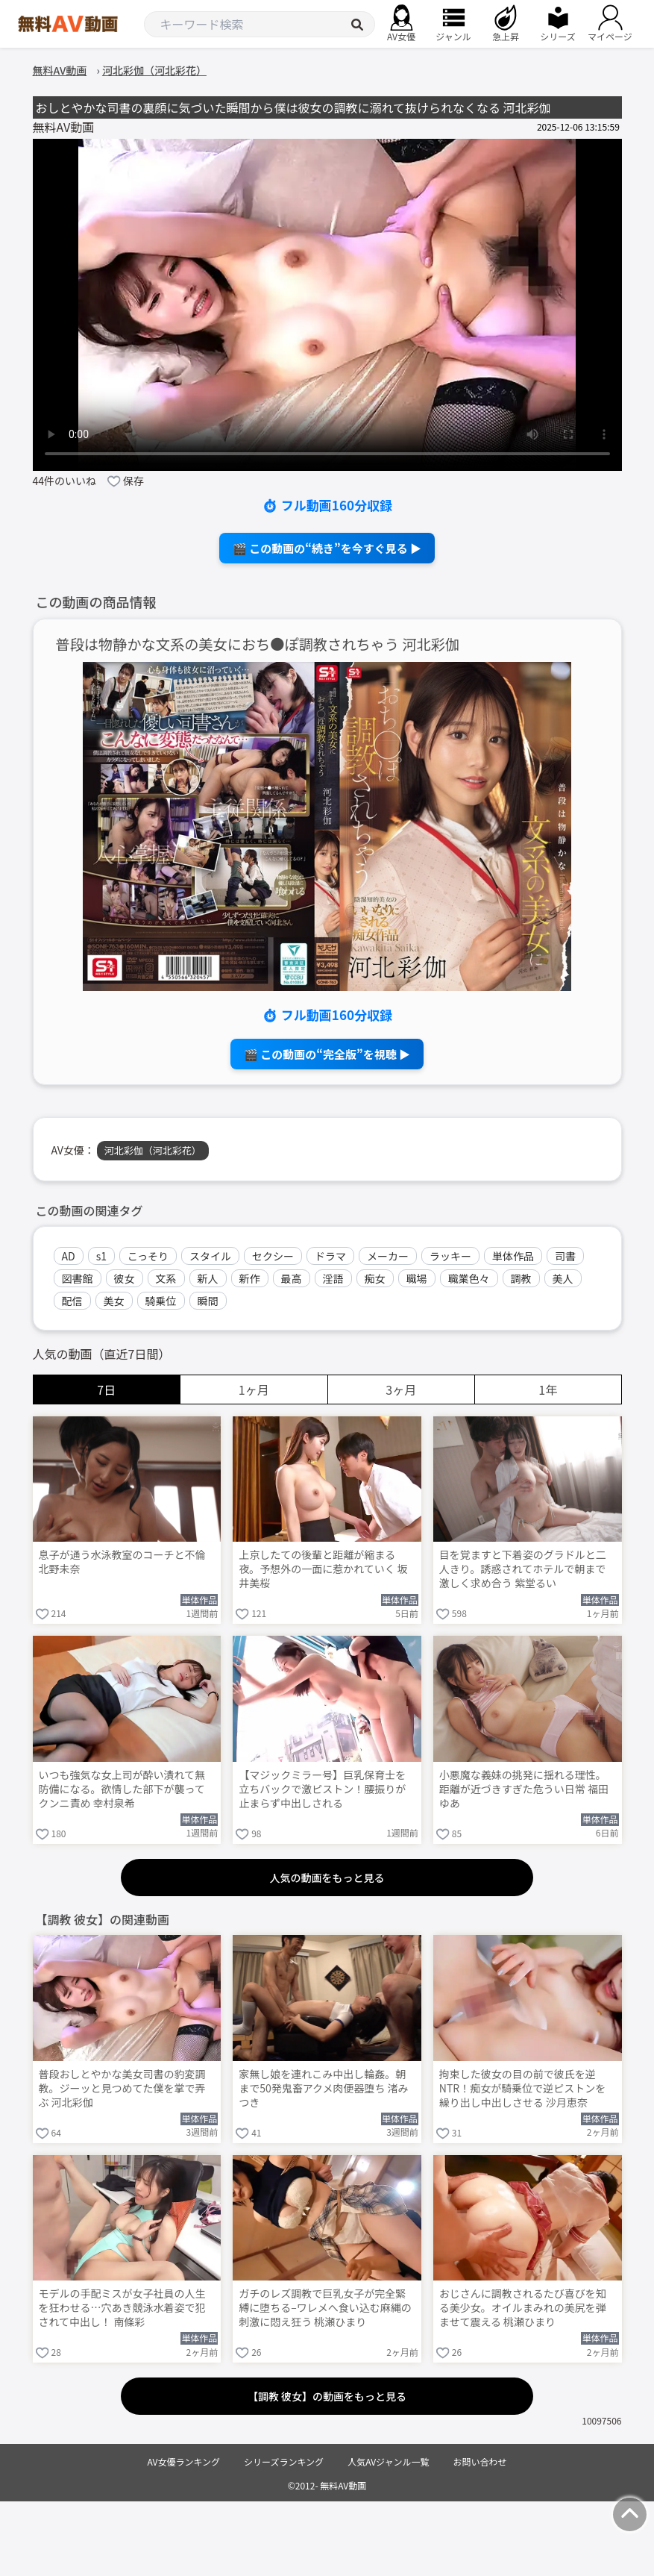 This screenshot has height=2576, width=654. I want to click on 調教, so click(521, 1278).